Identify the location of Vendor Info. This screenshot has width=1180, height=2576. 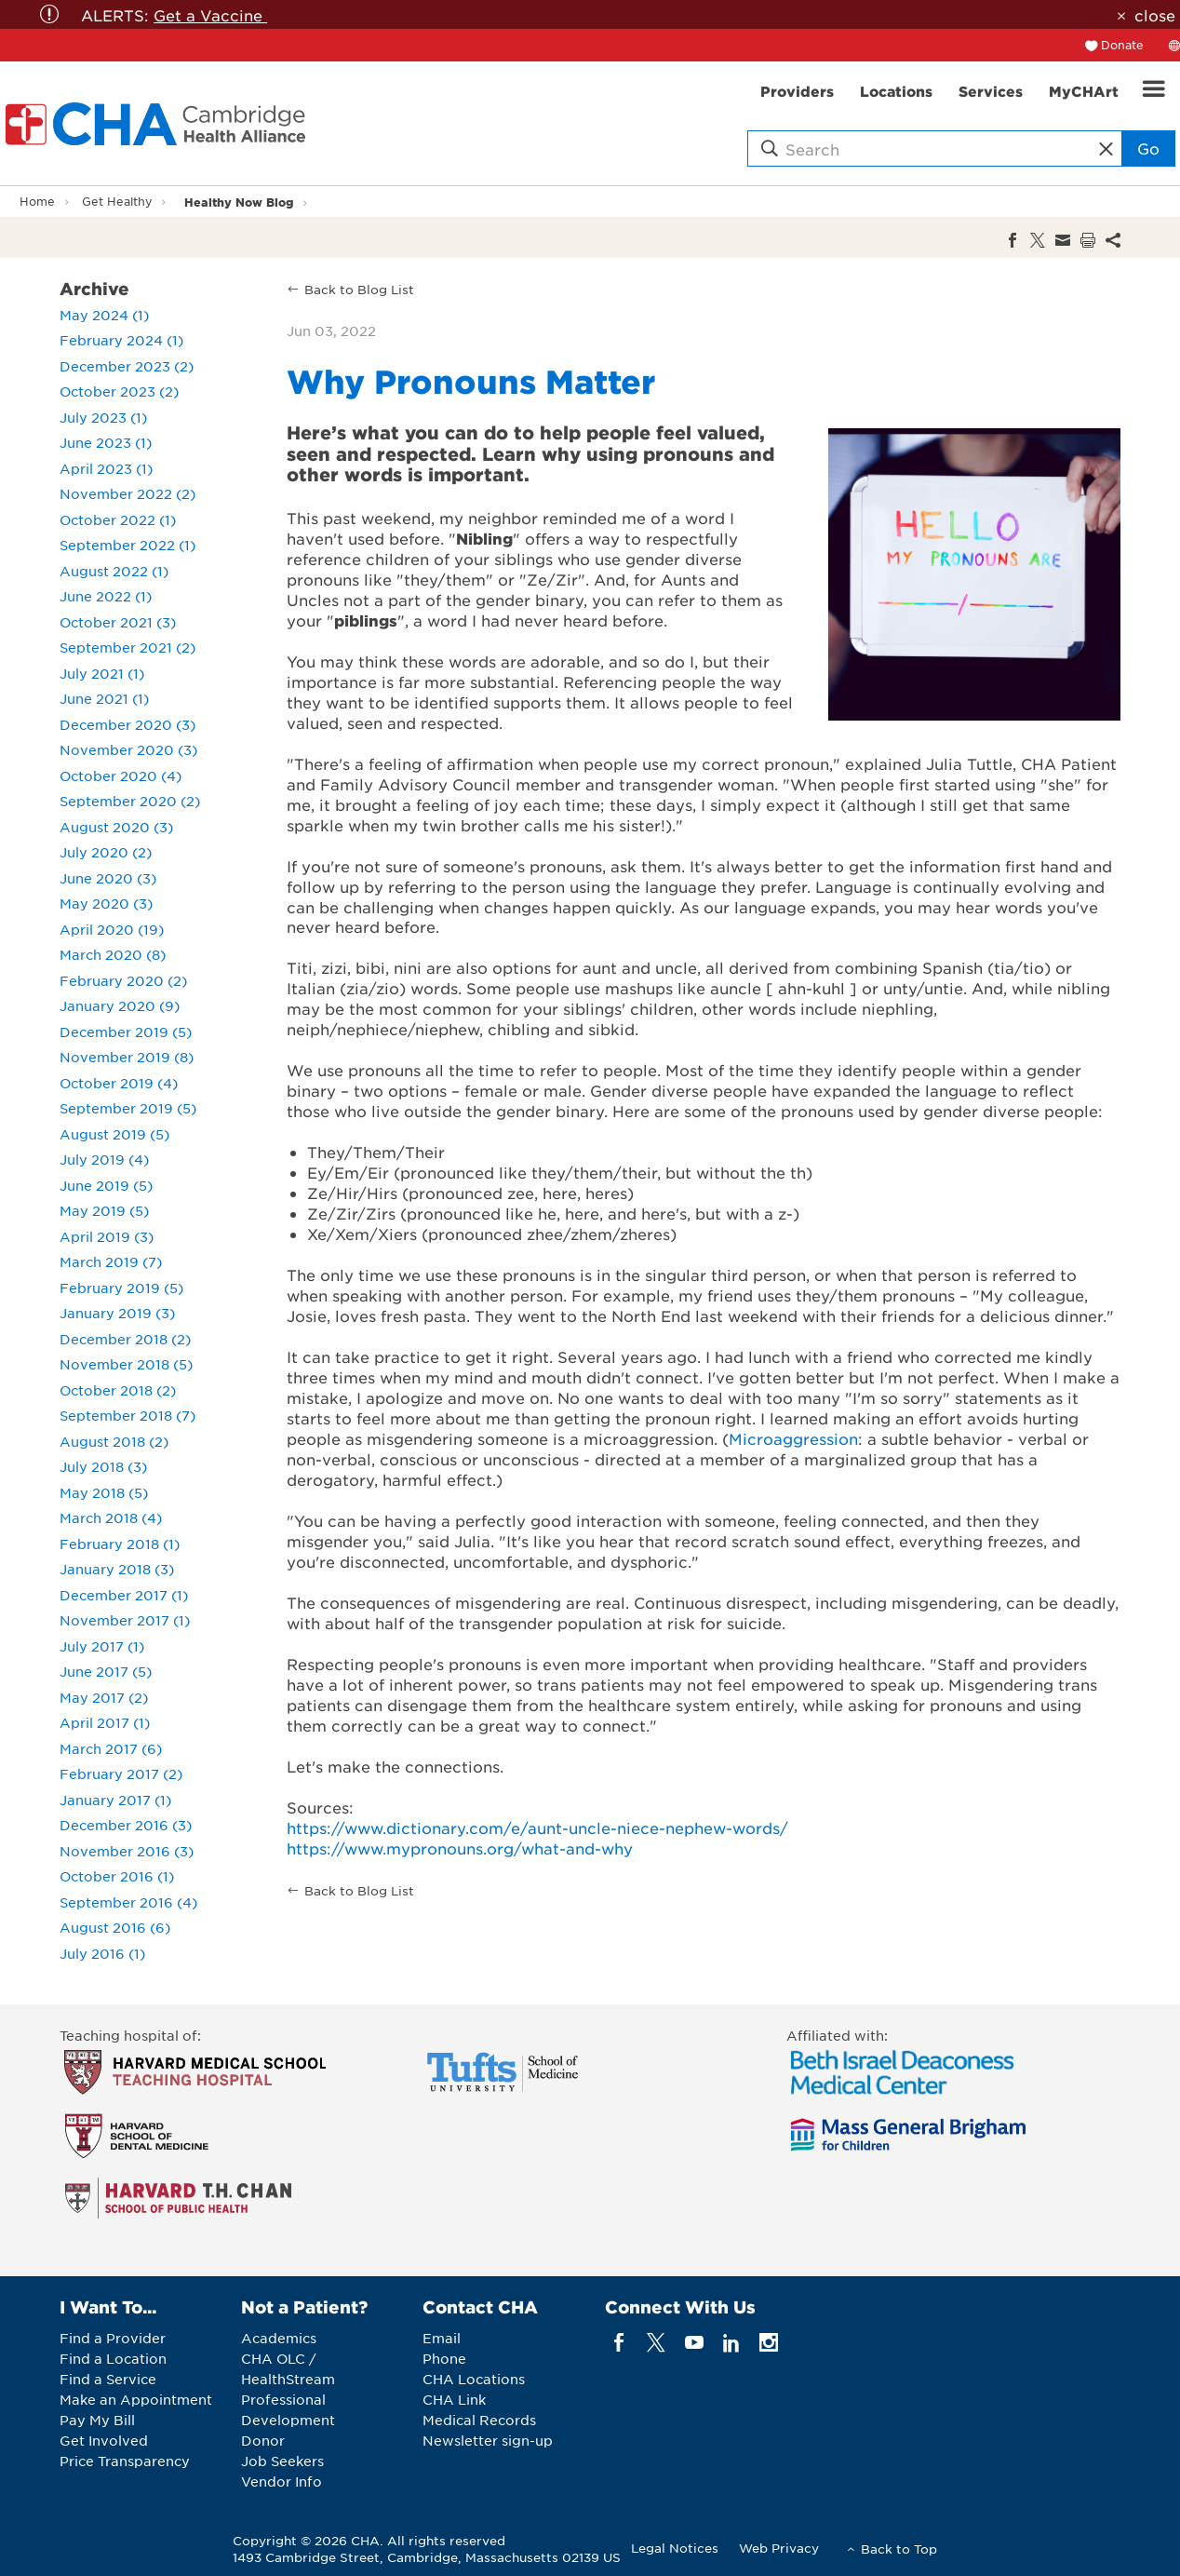
(281, 2481).